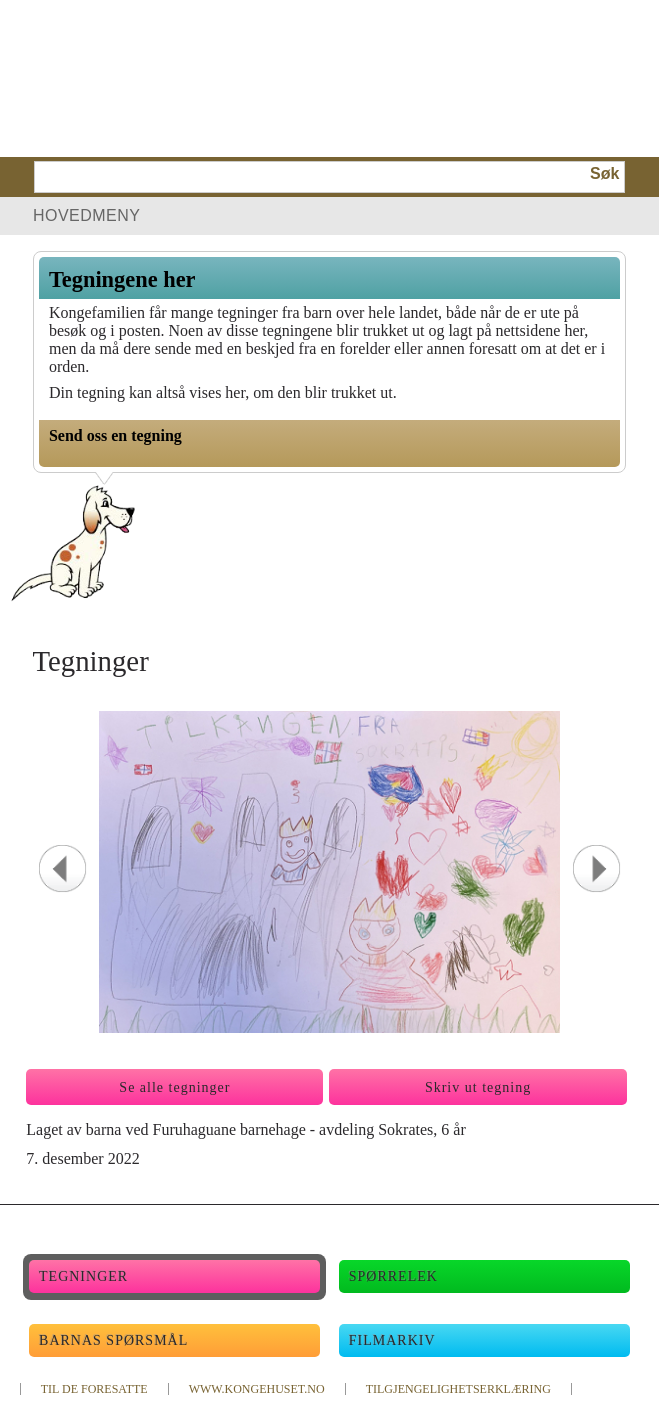 This screenshot has height=1421, width=659. I want to click on Send oss en tegning, so click(115, 435).